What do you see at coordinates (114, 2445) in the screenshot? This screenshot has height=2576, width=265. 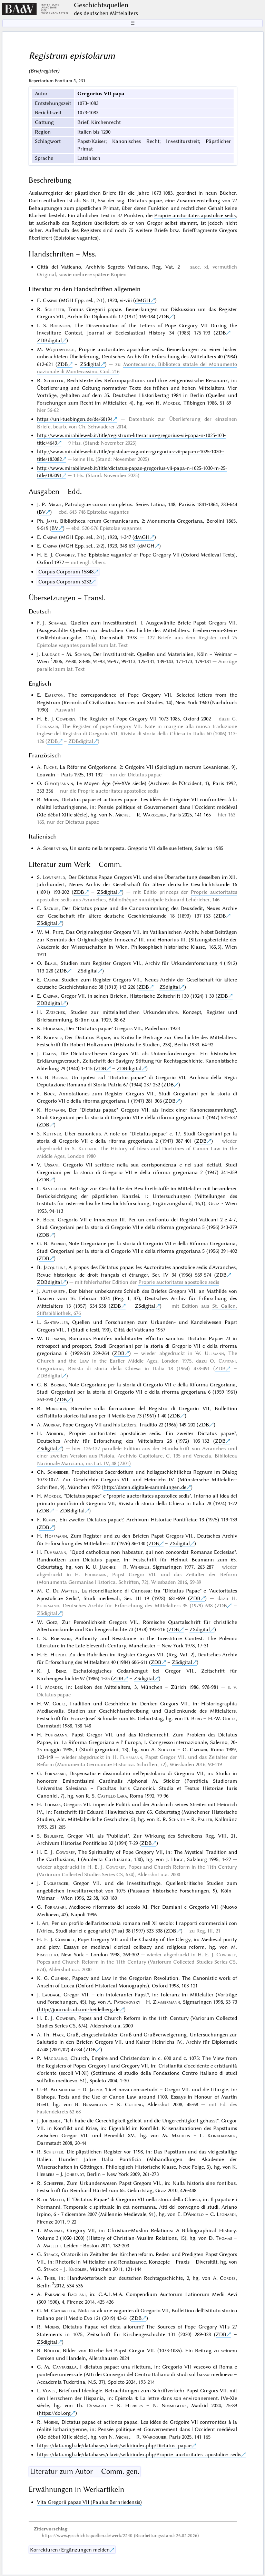 I see `https://data.mgh.de/databases/clavis/wiki/index.php/Dictatus_papae` at bounding box center [114, 2445].